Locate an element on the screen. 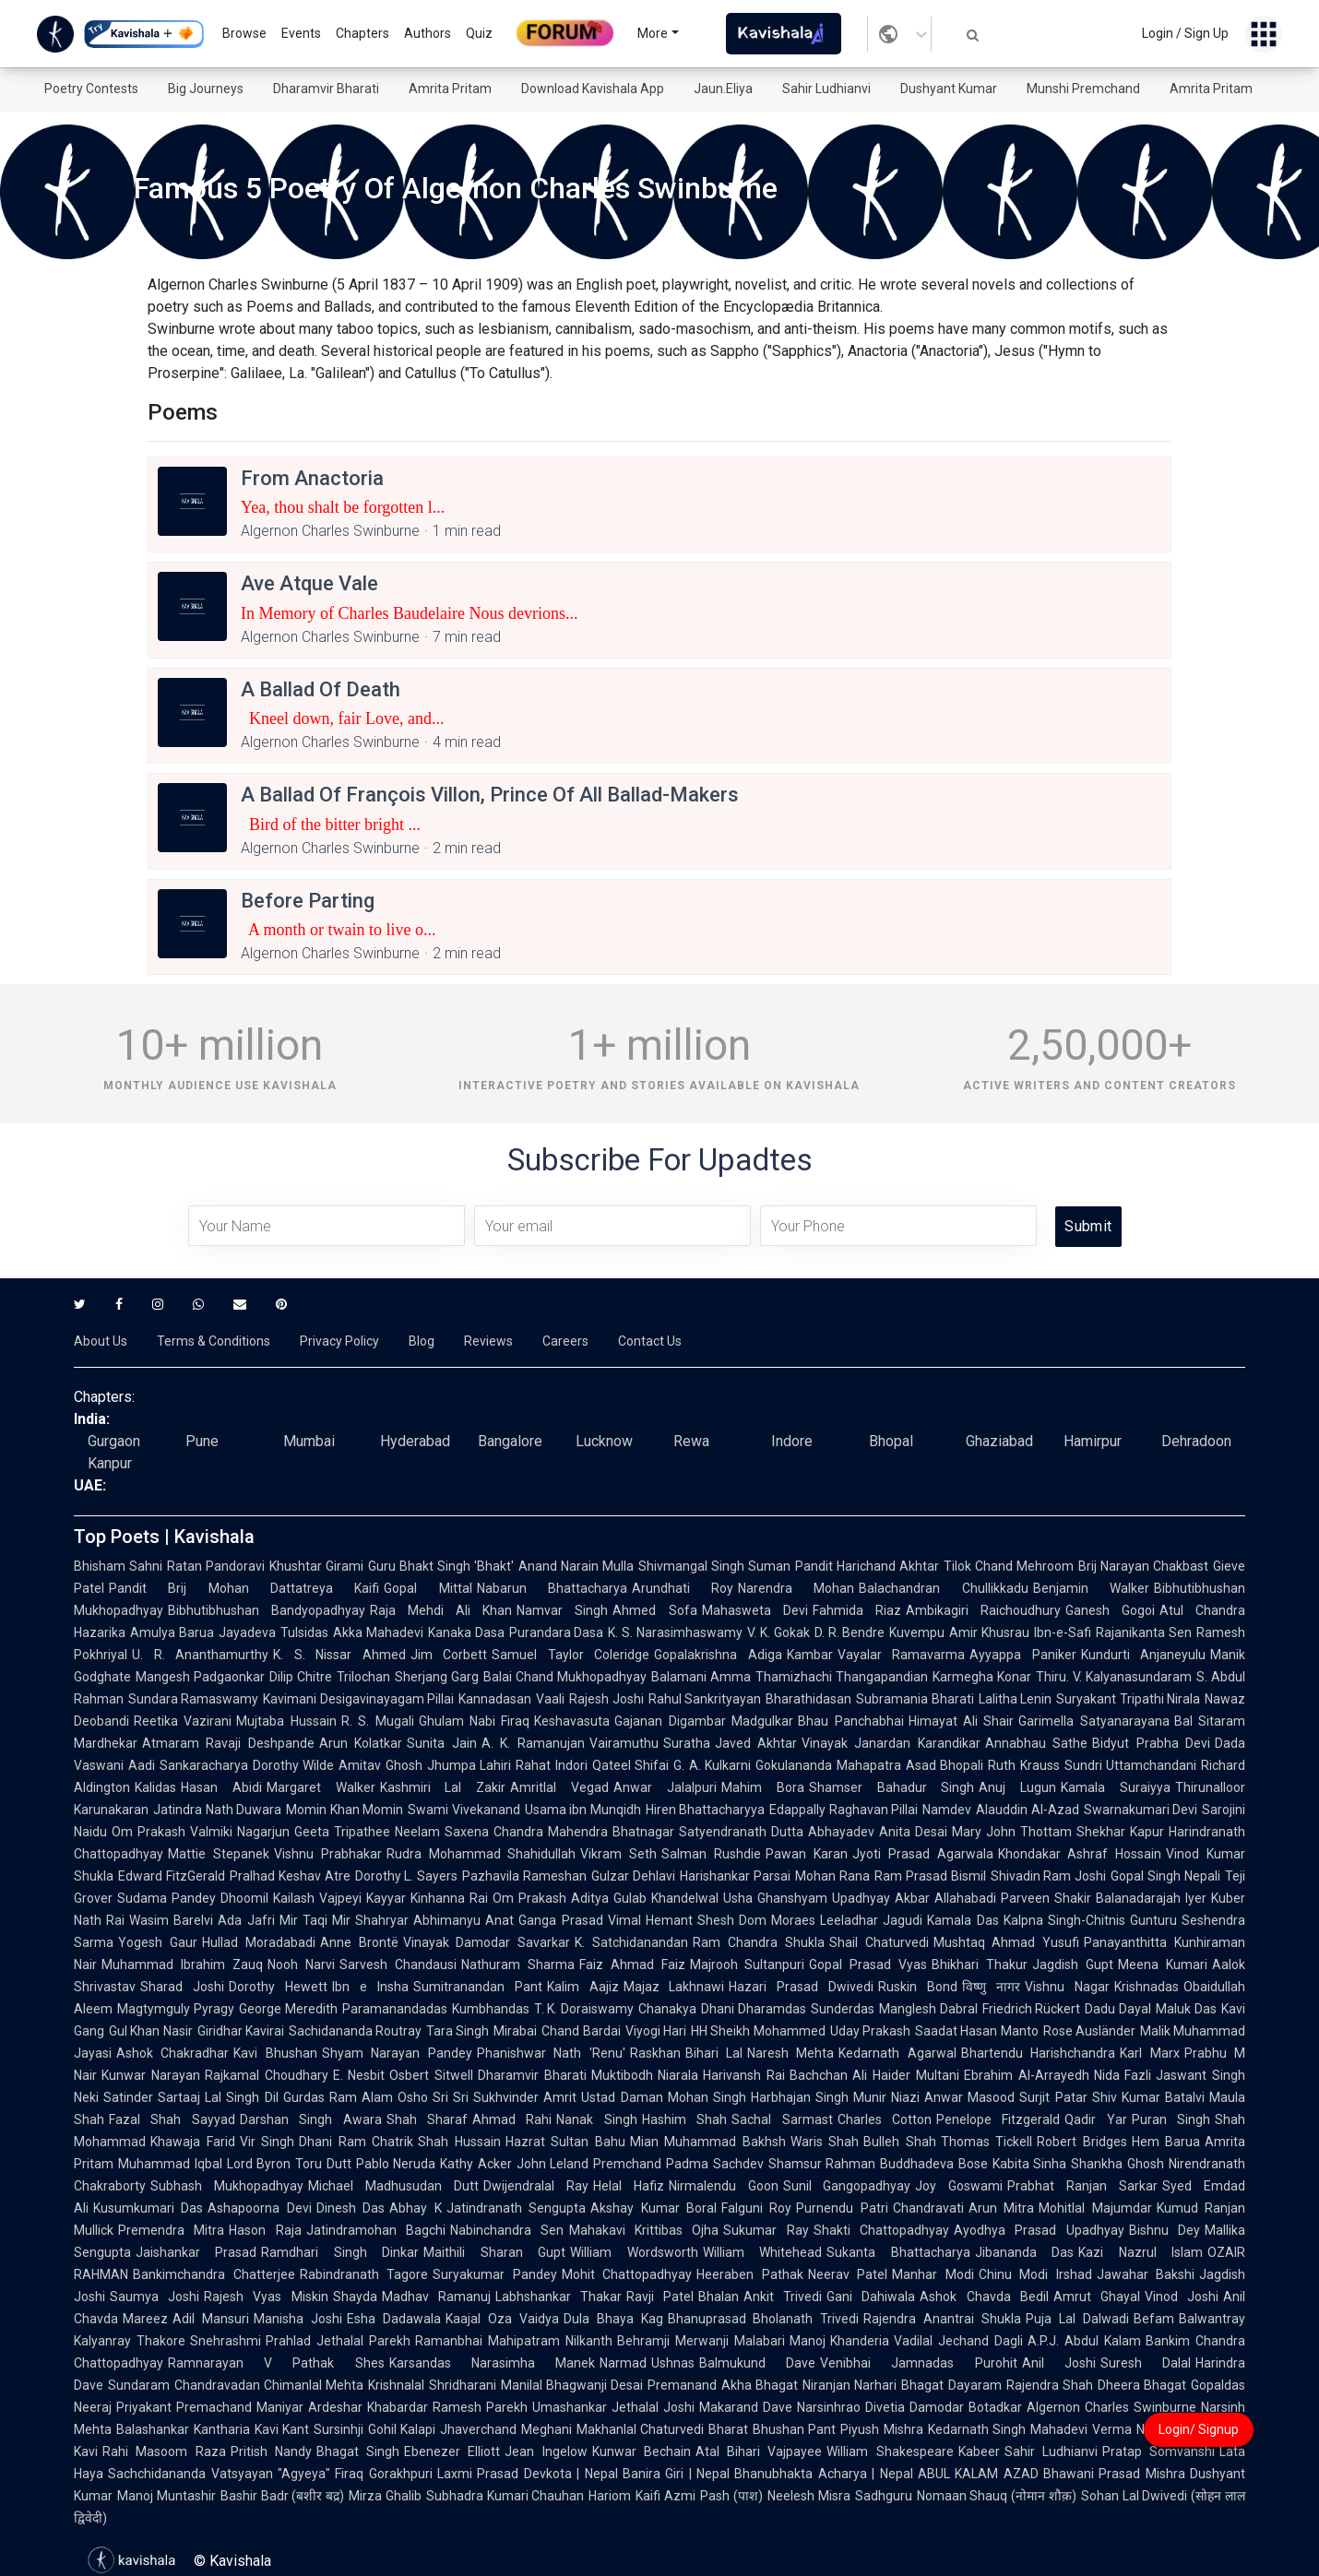 The image size is (1319, 2576). Fazal Shah Sayyad is located at coordinates (172, 2119).